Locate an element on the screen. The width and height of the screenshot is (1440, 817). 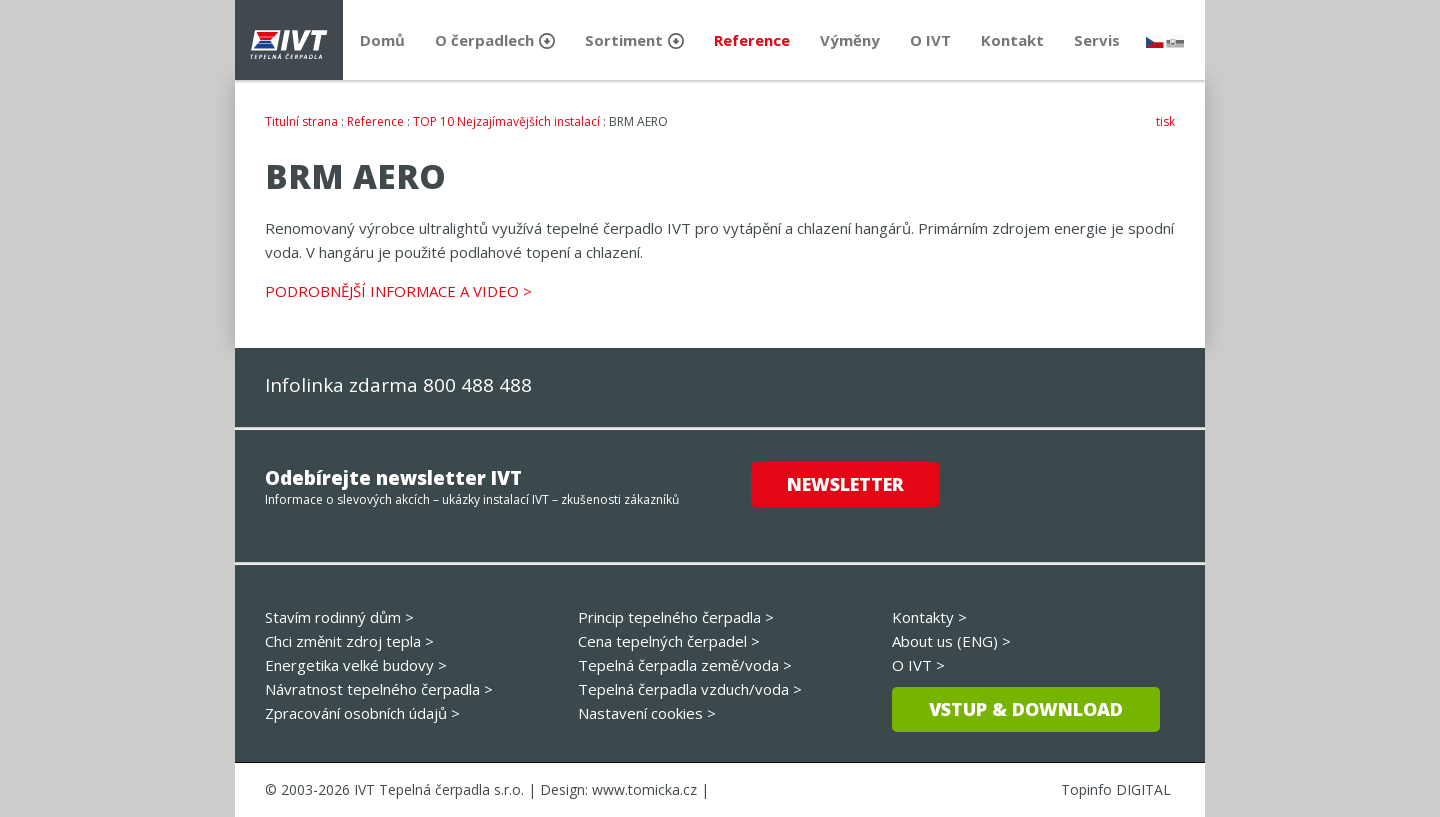
tisk is located at coordinates (1165, 121).